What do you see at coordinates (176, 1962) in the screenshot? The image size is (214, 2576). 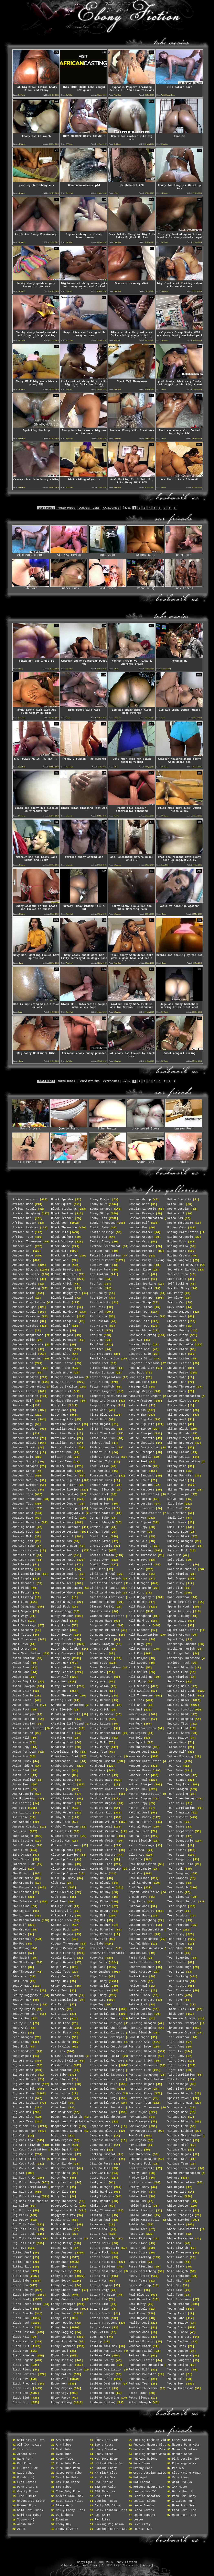 I see `Teen Squirt` at bounding box center [176, 1962].